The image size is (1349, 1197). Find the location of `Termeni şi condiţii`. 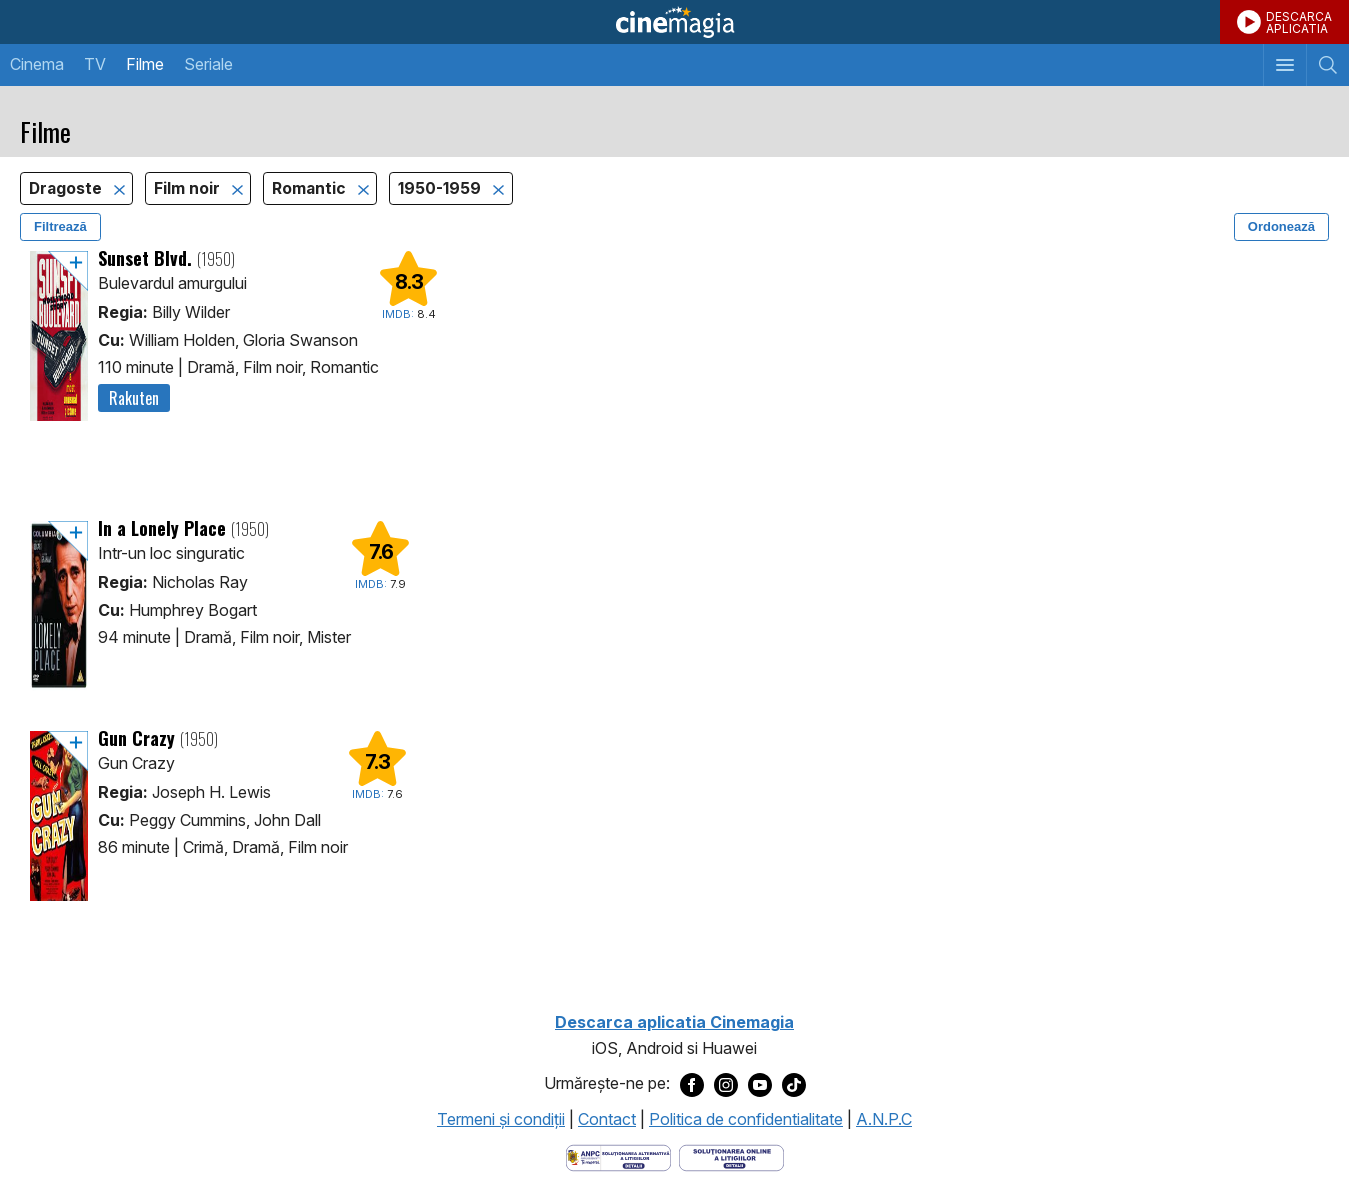

Termeni şi condiţii is located at coordinates (501, 1119).